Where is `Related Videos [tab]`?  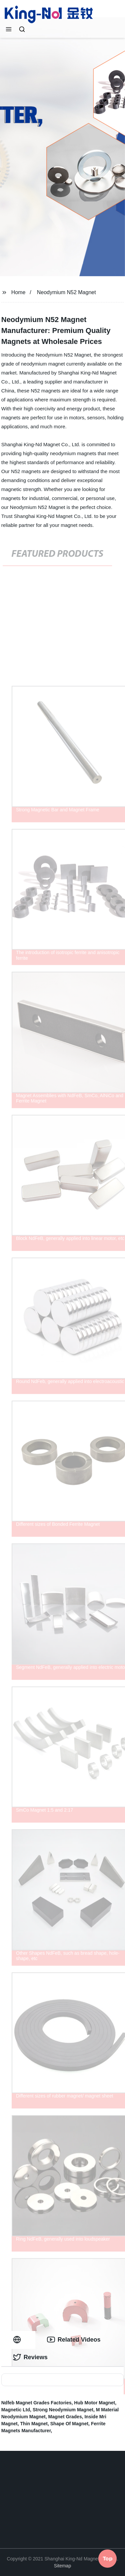
Related Videos [tab] is located at coordinates (74, 2340).